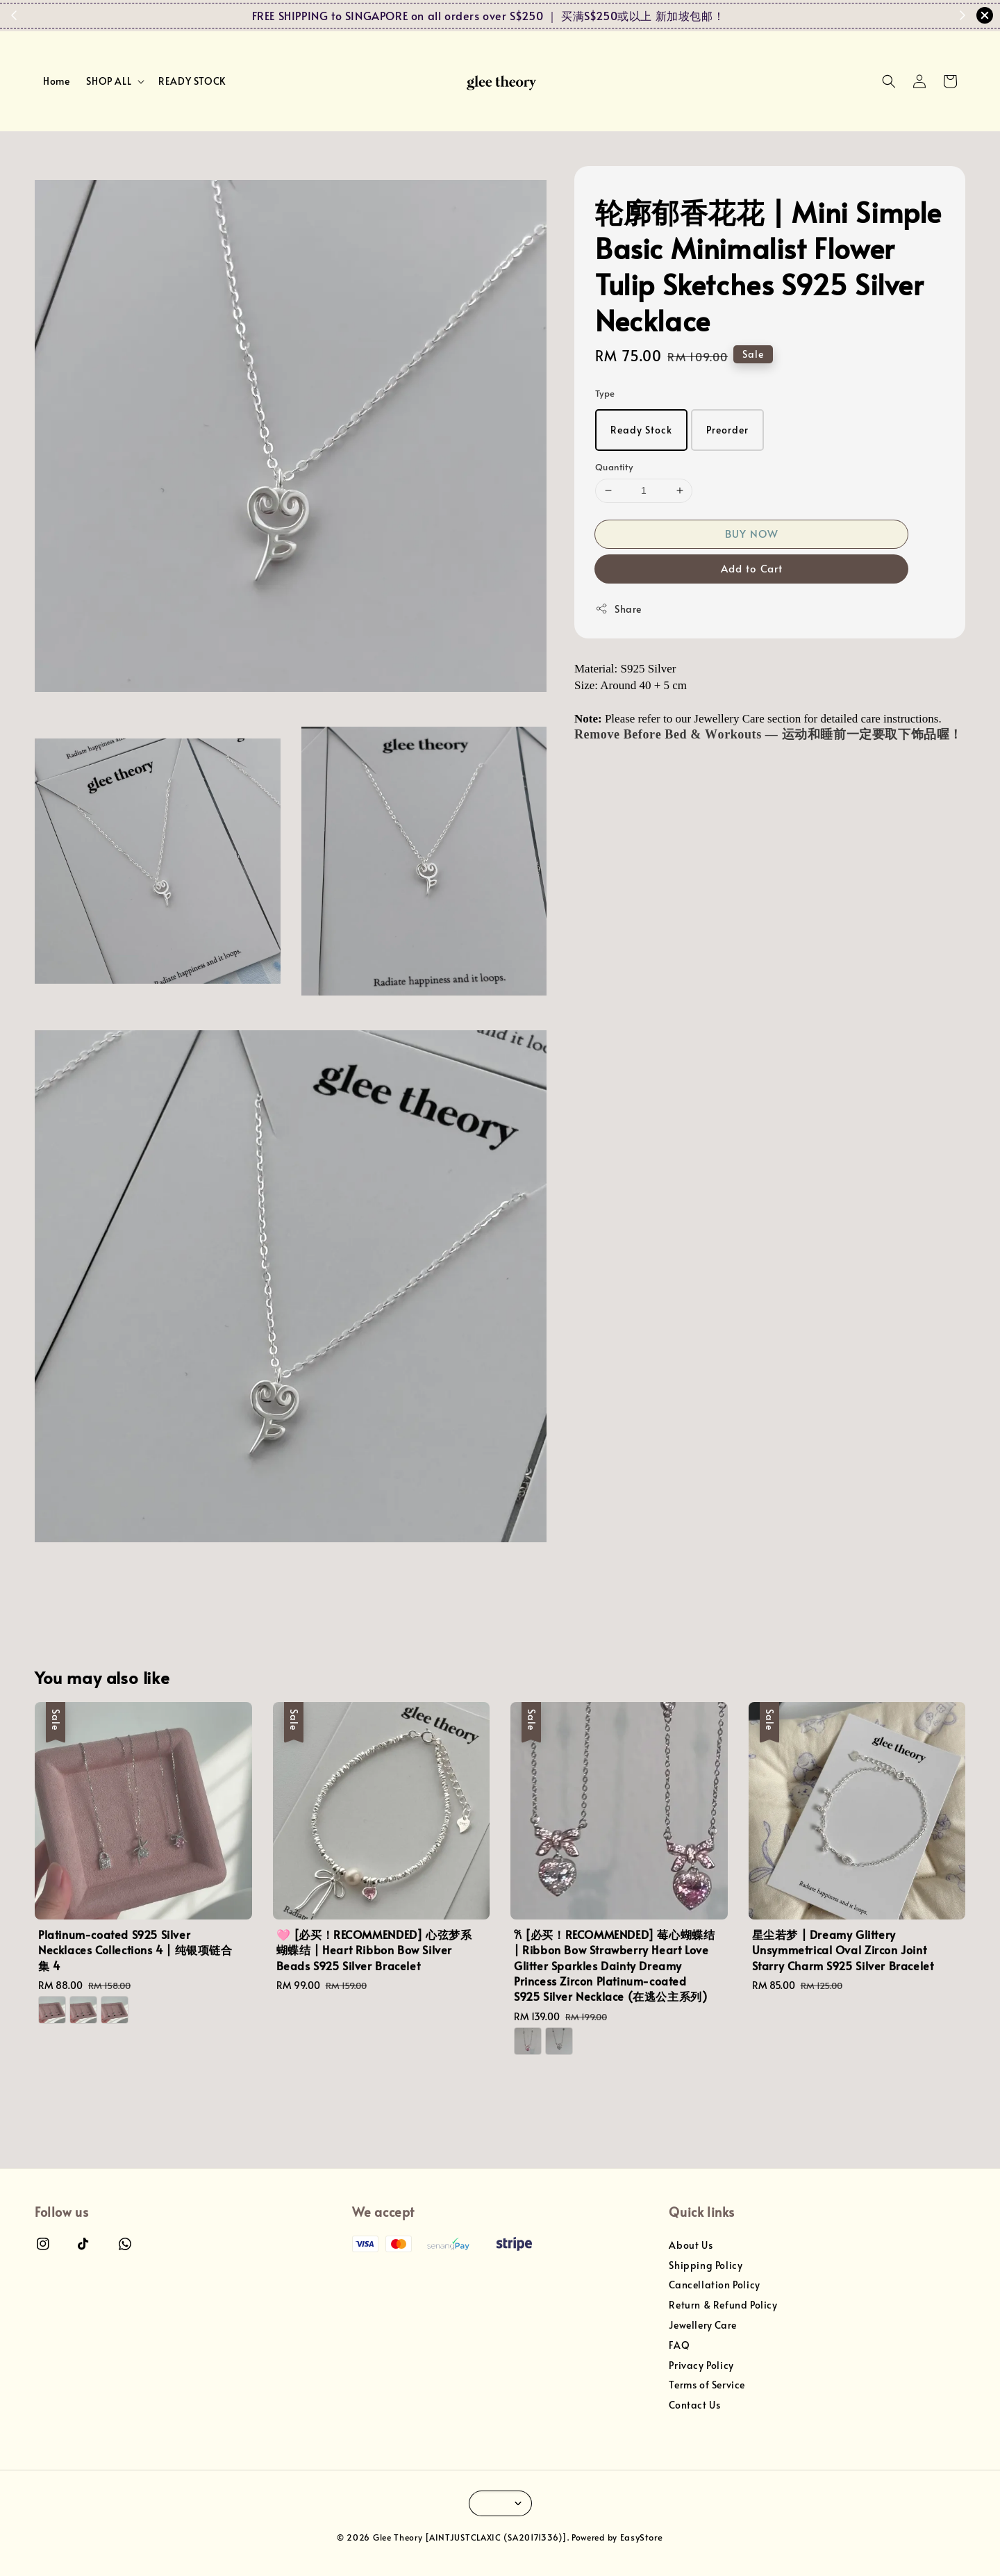  Describe the element at coordinates (702, 2324) in the screenshot. I see `Jewellery Care` at that location.